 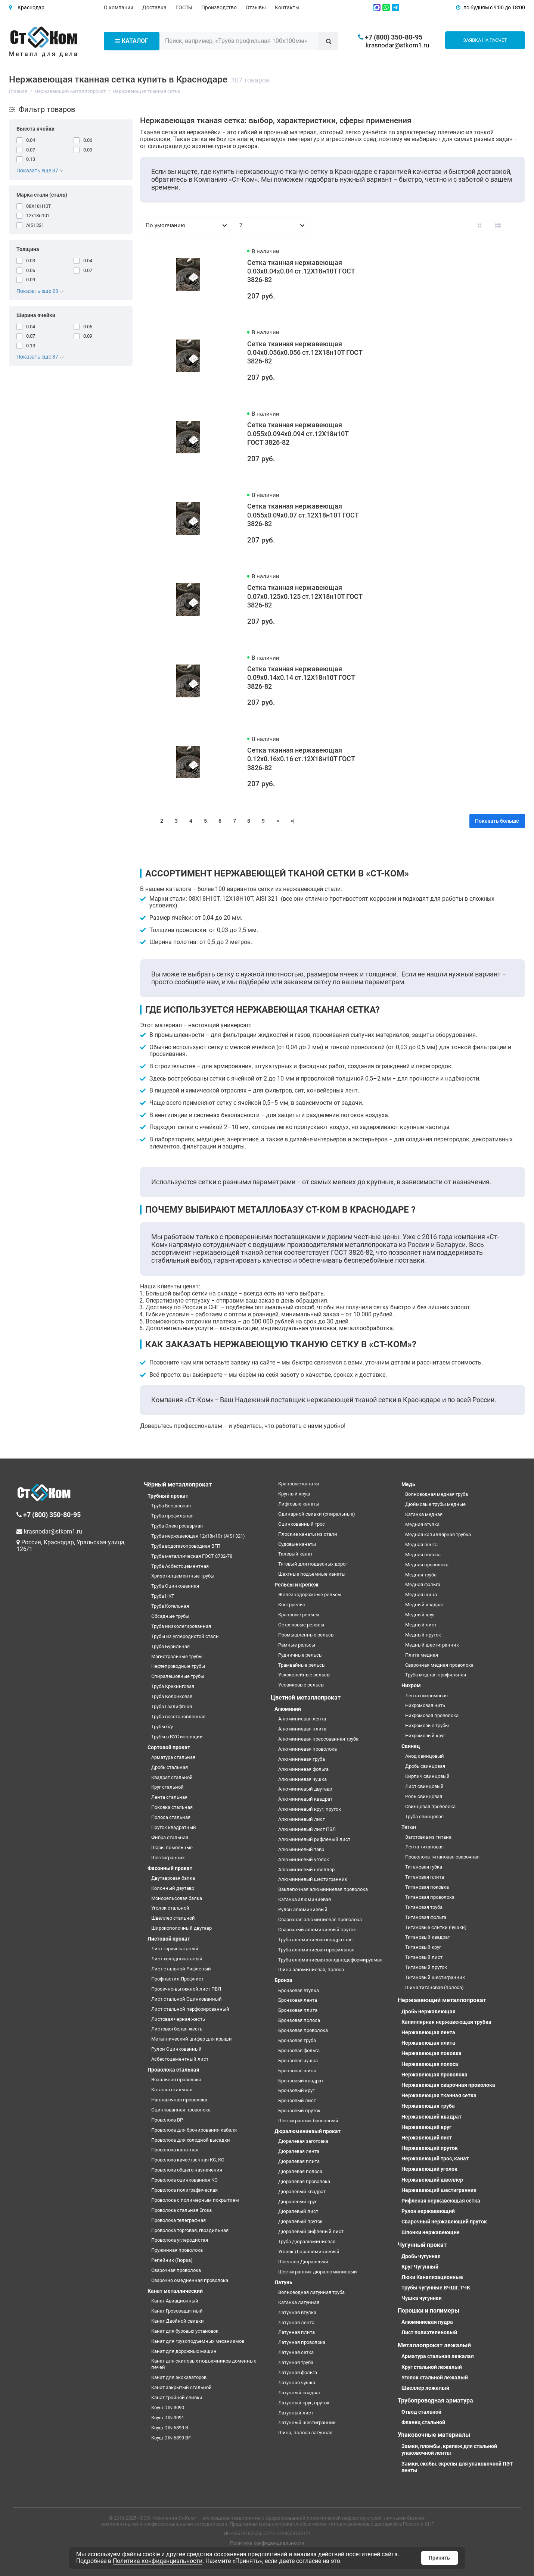 I want to click on Спиралешовные трубы, so click(x=177, y=1676).